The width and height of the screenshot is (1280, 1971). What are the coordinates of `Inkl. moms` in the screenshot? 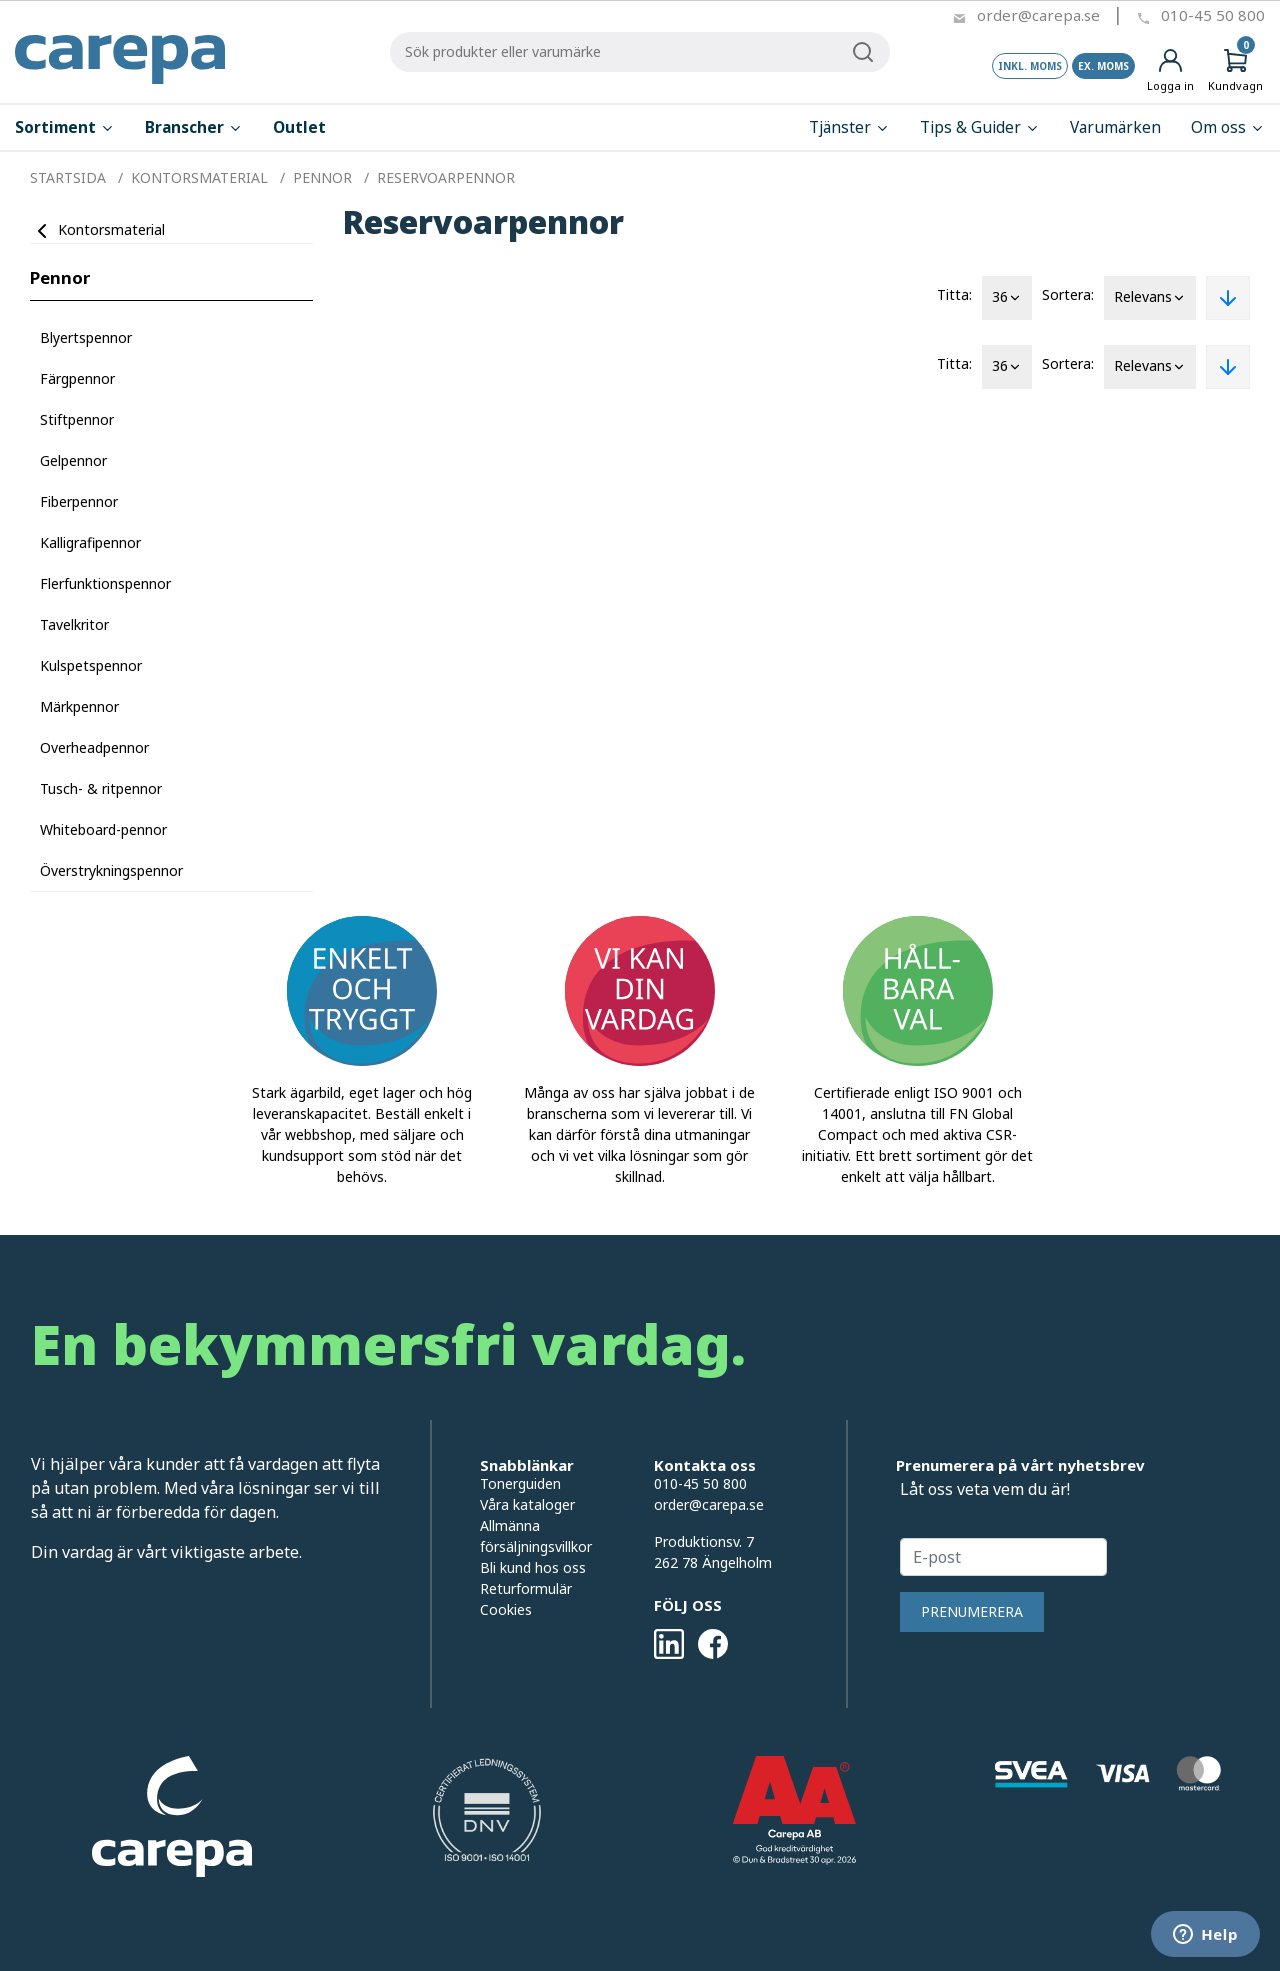 It's located at (1030, 66).